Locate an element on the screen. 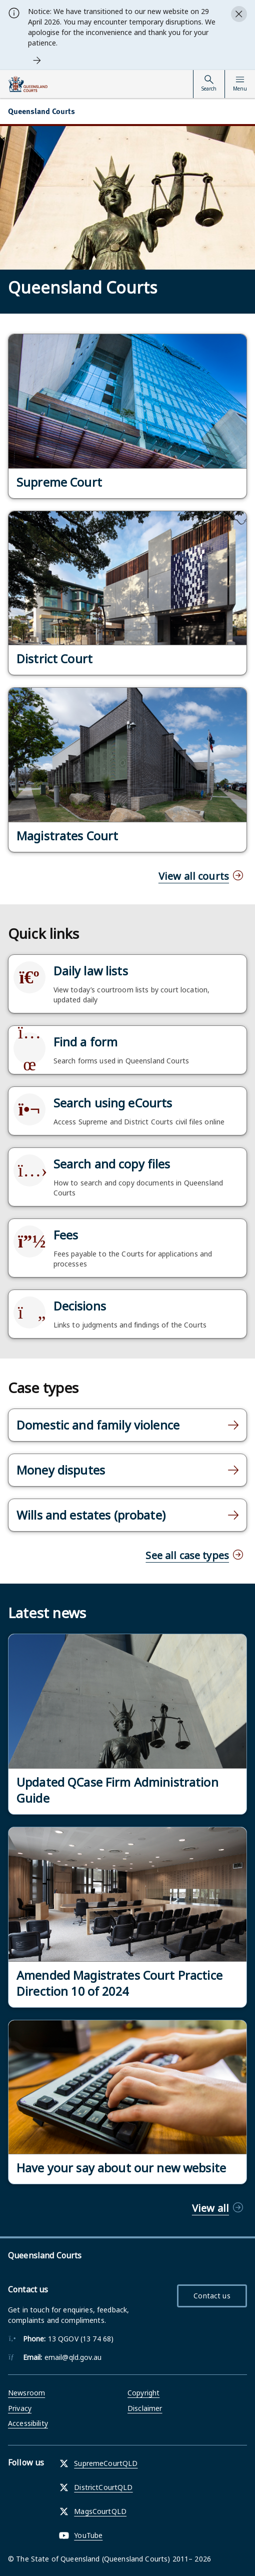 This screenshot has width=255, height=2576. Money disputes is located at coordinates (60, 1470).